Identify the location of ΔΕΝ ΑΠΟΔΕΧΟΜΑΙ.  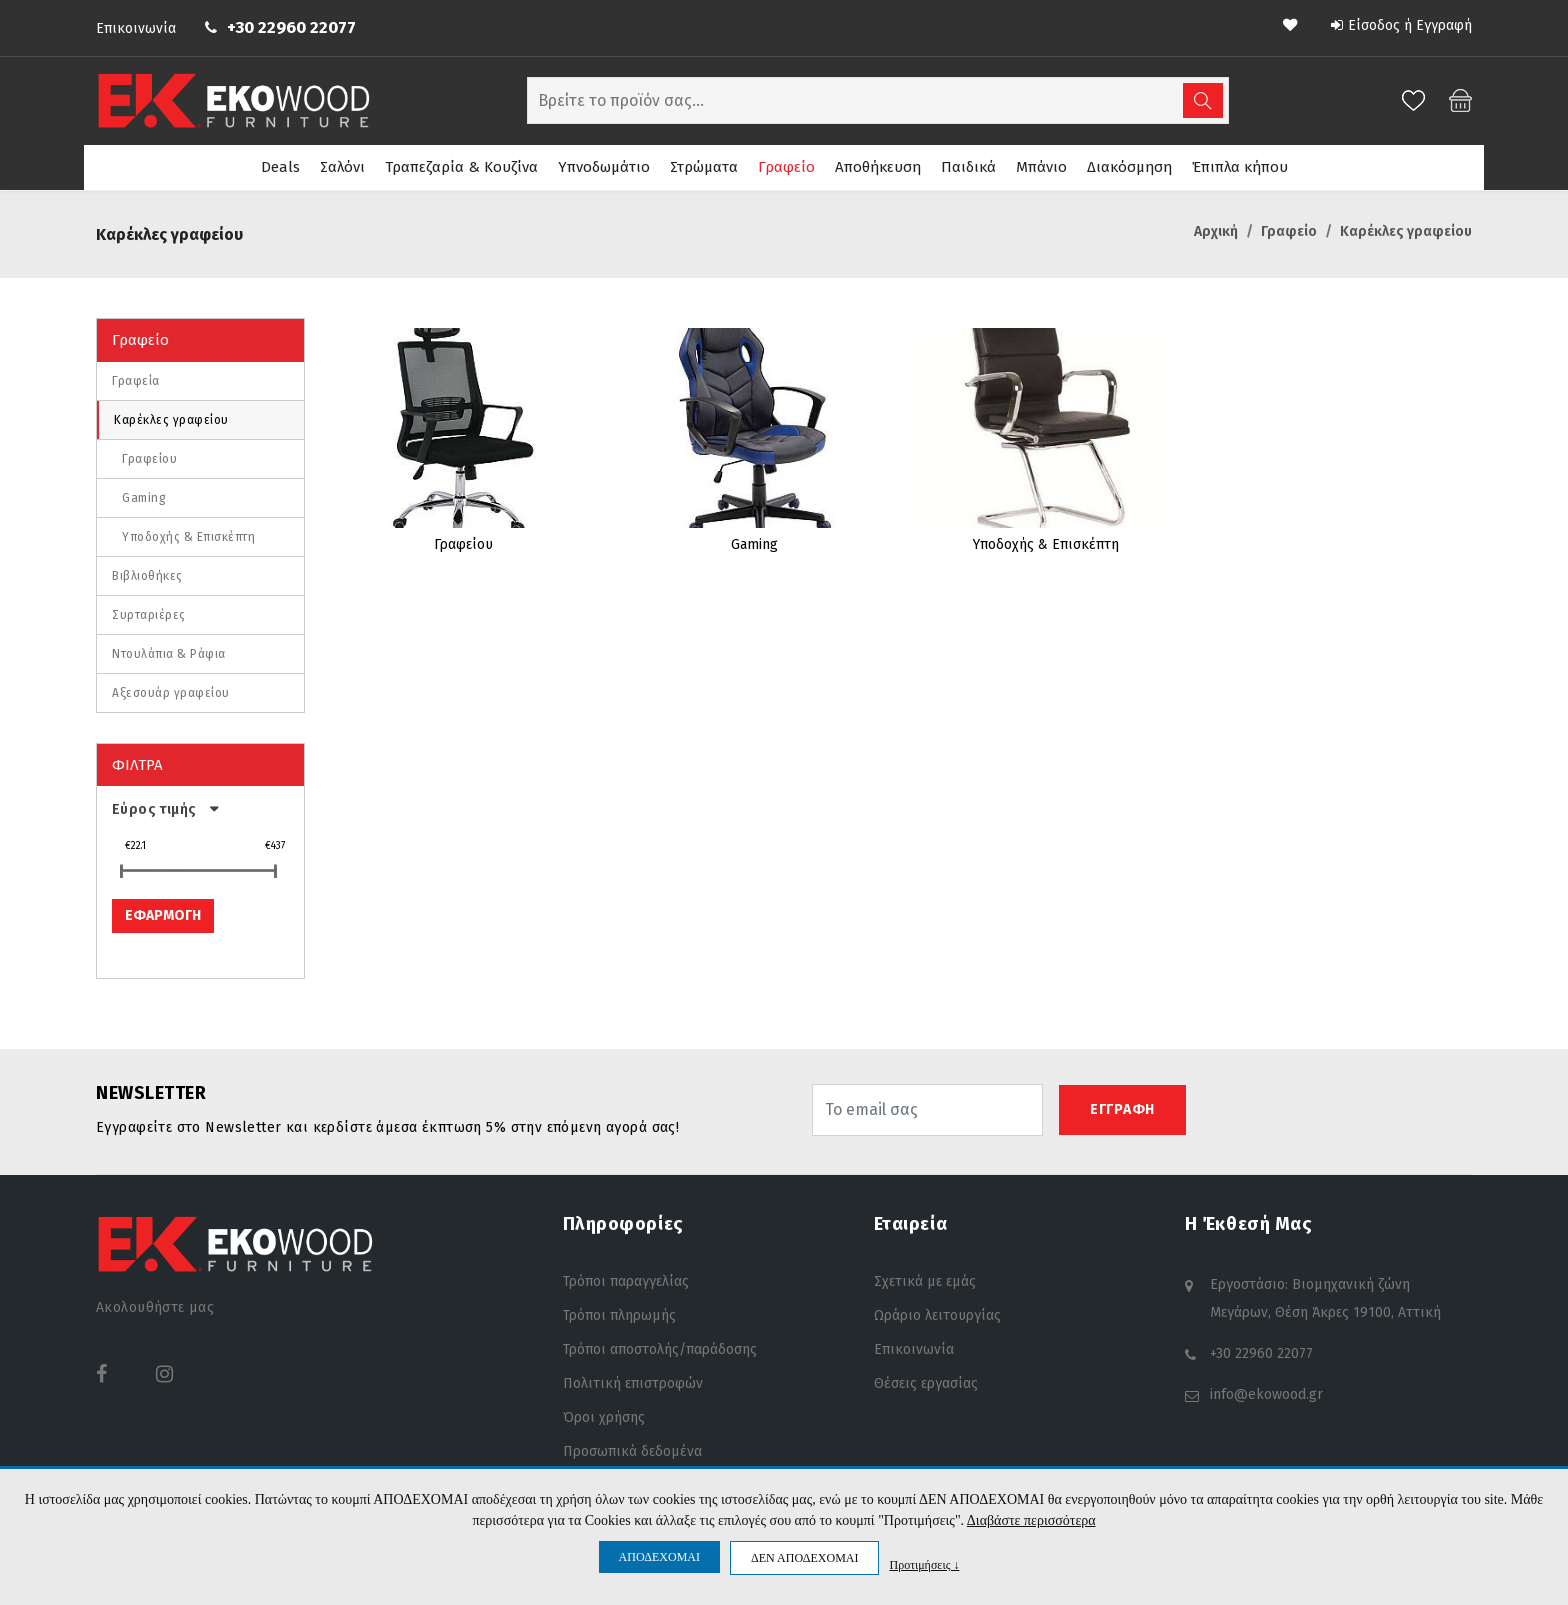
(804, 1558).